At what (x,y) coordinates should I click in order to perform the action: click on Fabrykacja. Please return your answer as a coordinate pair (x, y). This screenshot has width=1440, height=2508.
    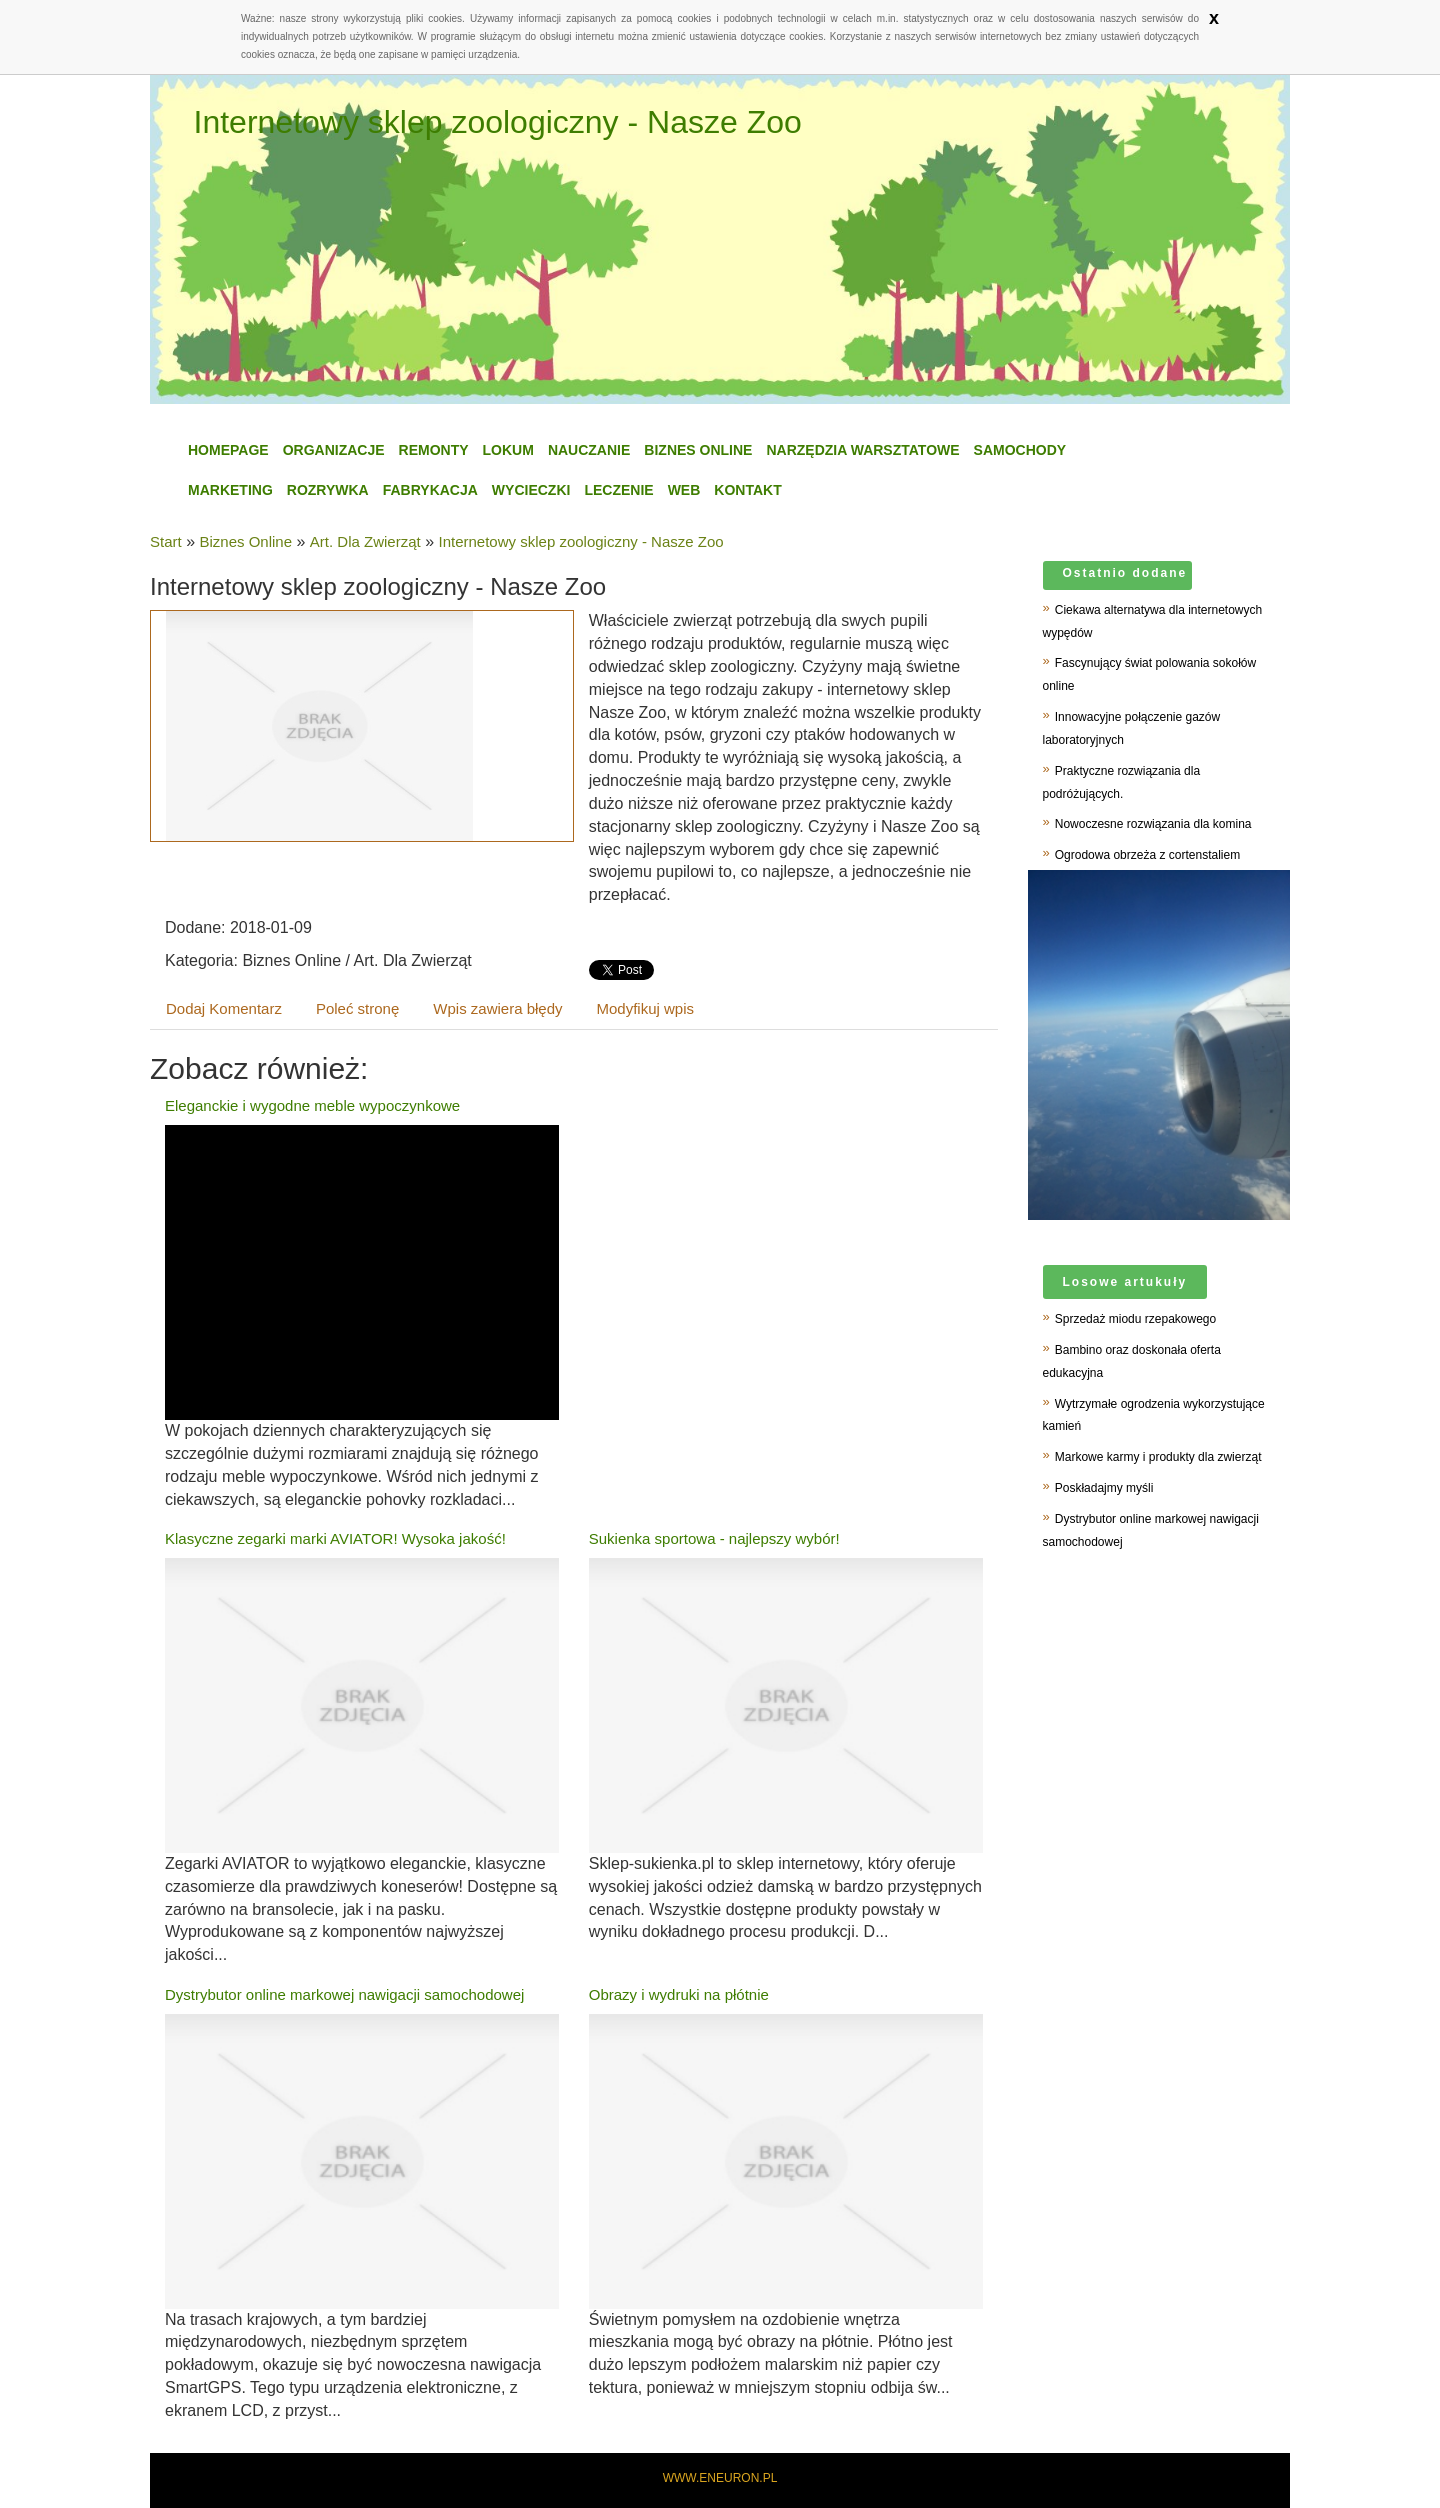
    Looking at the image, I should click on (430, 490).